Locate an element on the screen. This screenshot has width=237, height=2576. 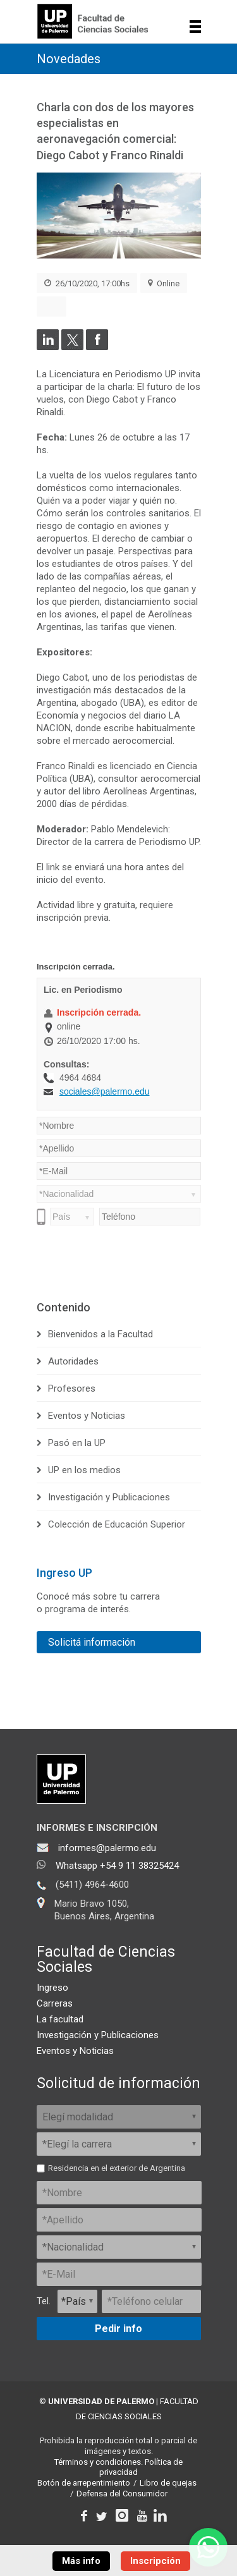
Pasó en la UP is located at coordinates (77, 1443).